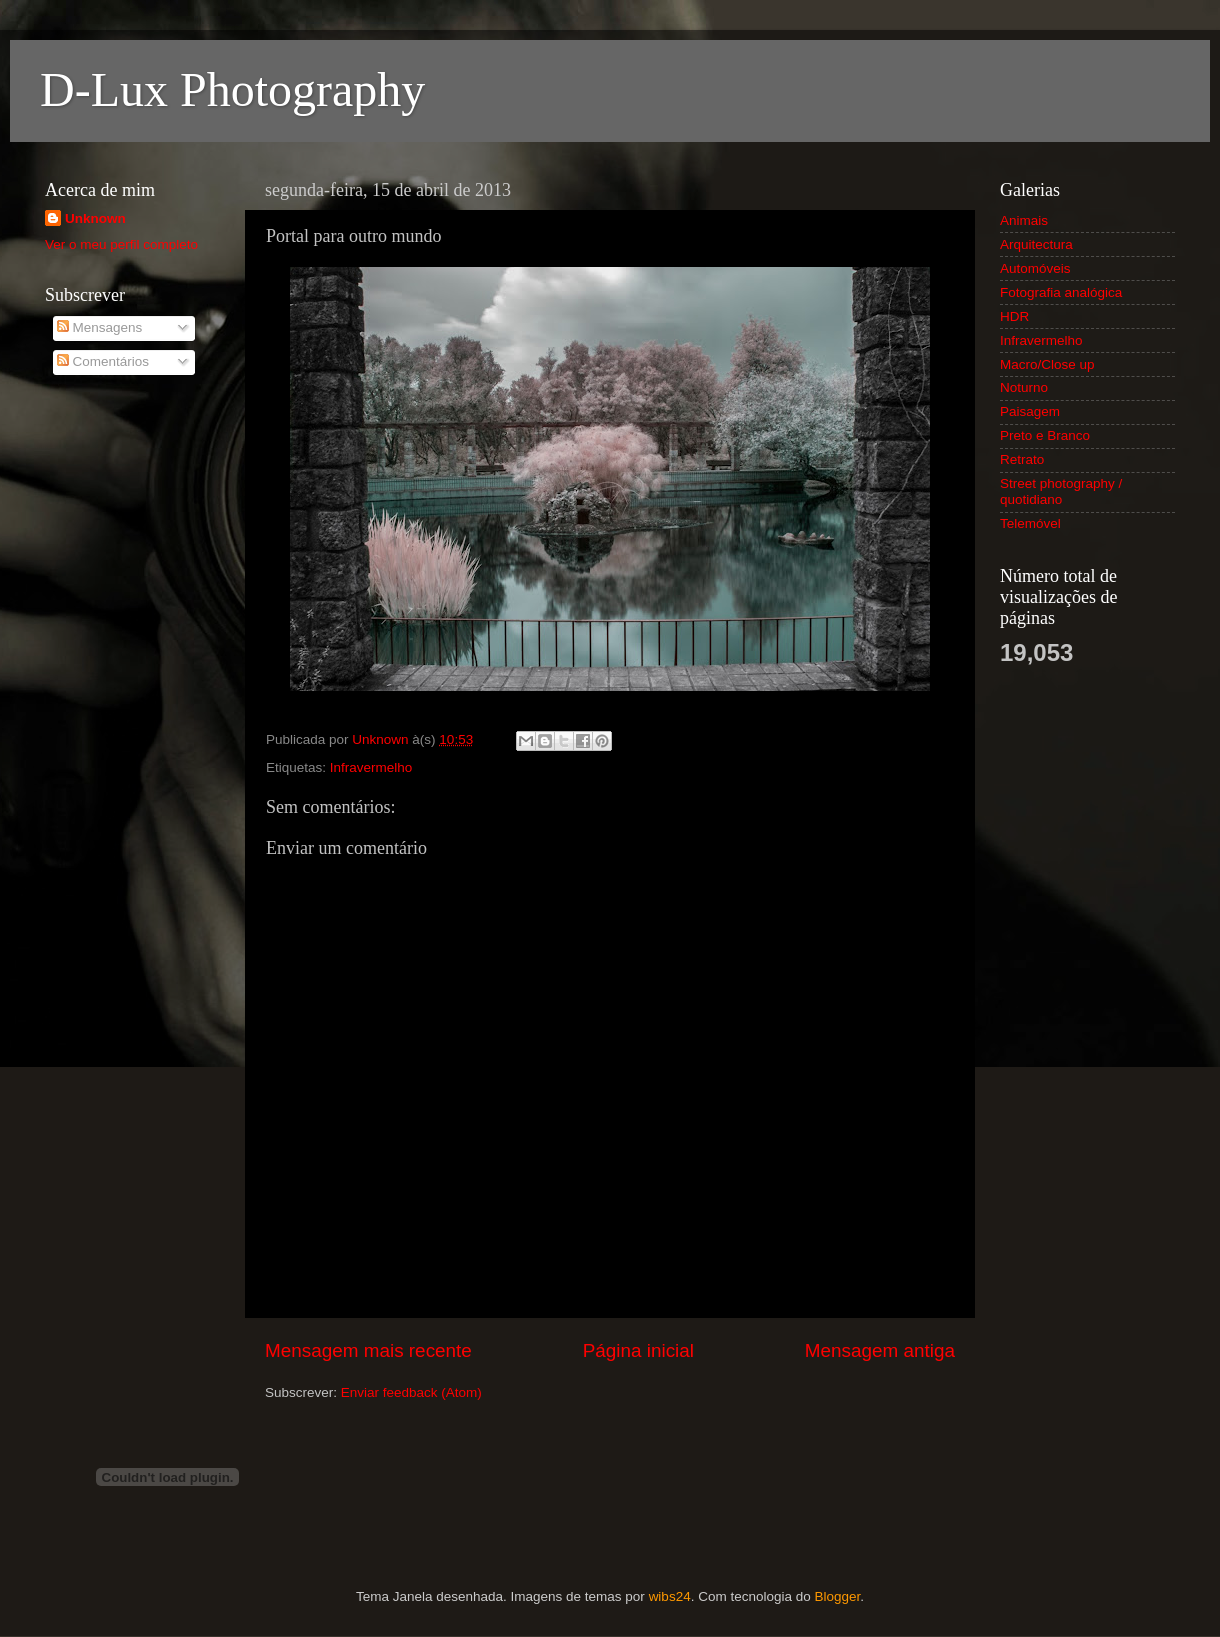  Describe the element at coordinates (100, 327) in the screenshot. I see `Mensagens` at that location.